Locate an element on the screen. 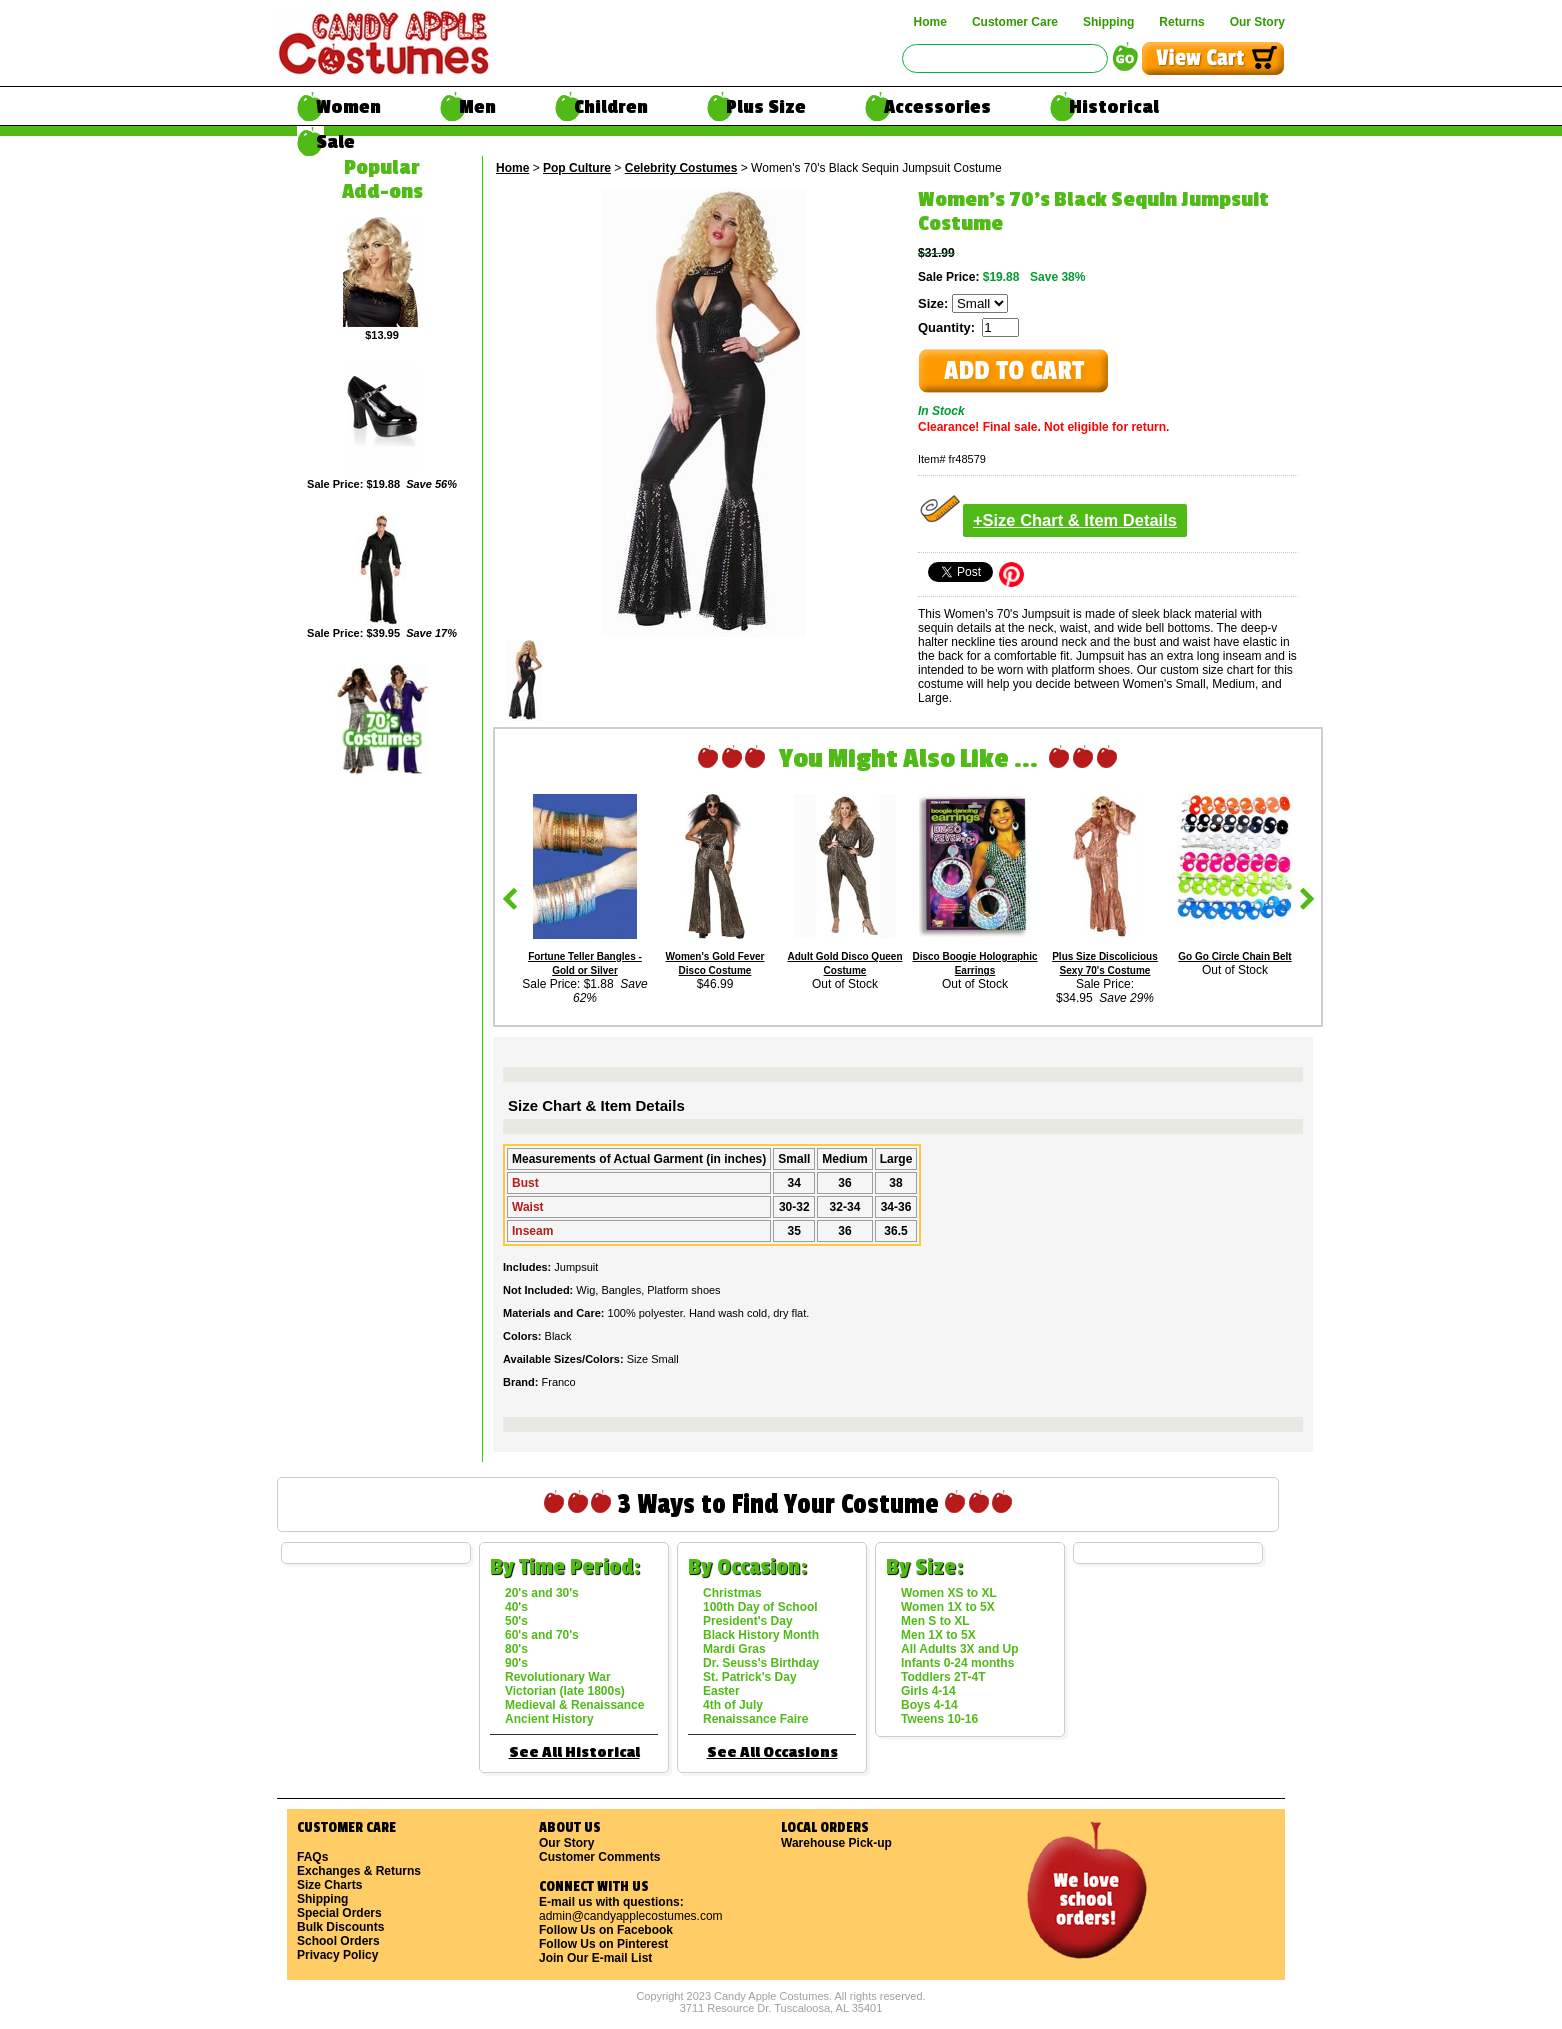 Image resolution: width=1562 pixels, height=2029 pixels. Dr. Seuss's Birthday is located at coordinates (761, 1663).